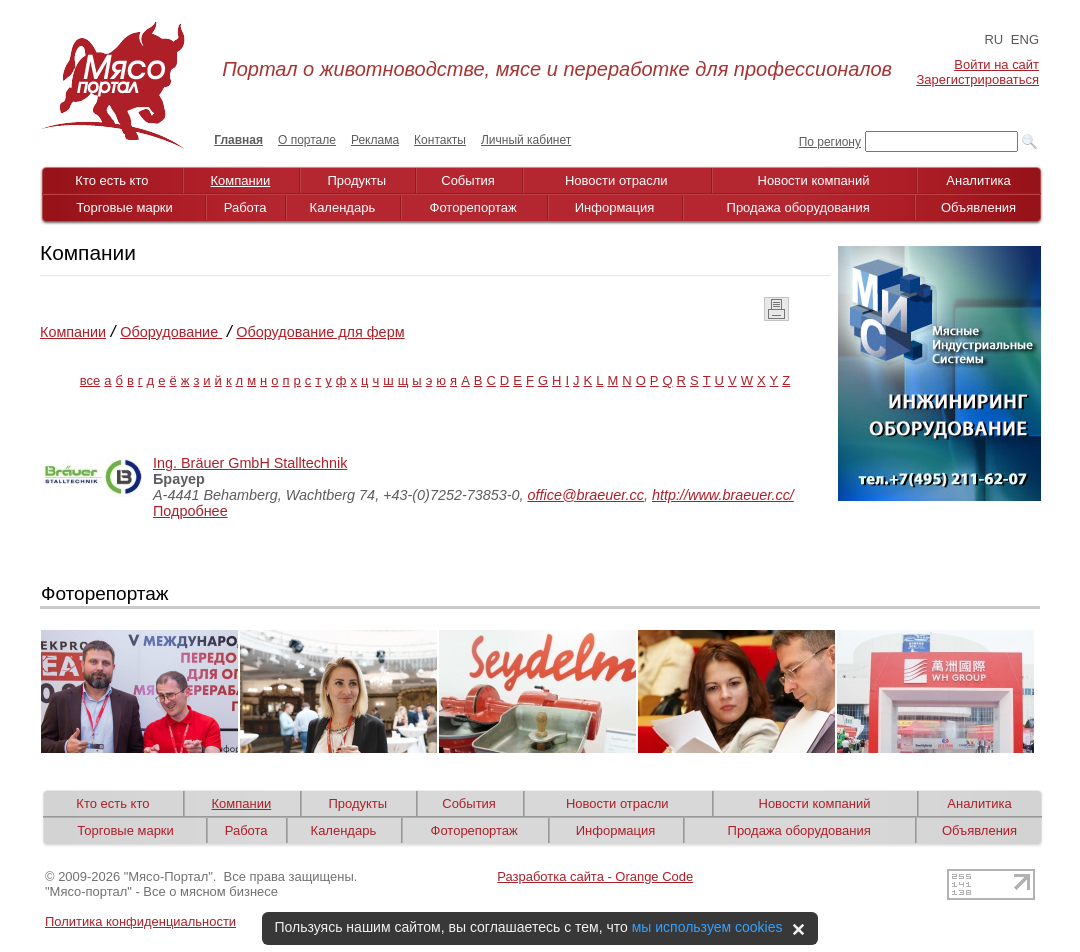  What do you see at coordinates (440, 140) in the screenshot?
I see `Контакты` at bounding box center [440, 140].